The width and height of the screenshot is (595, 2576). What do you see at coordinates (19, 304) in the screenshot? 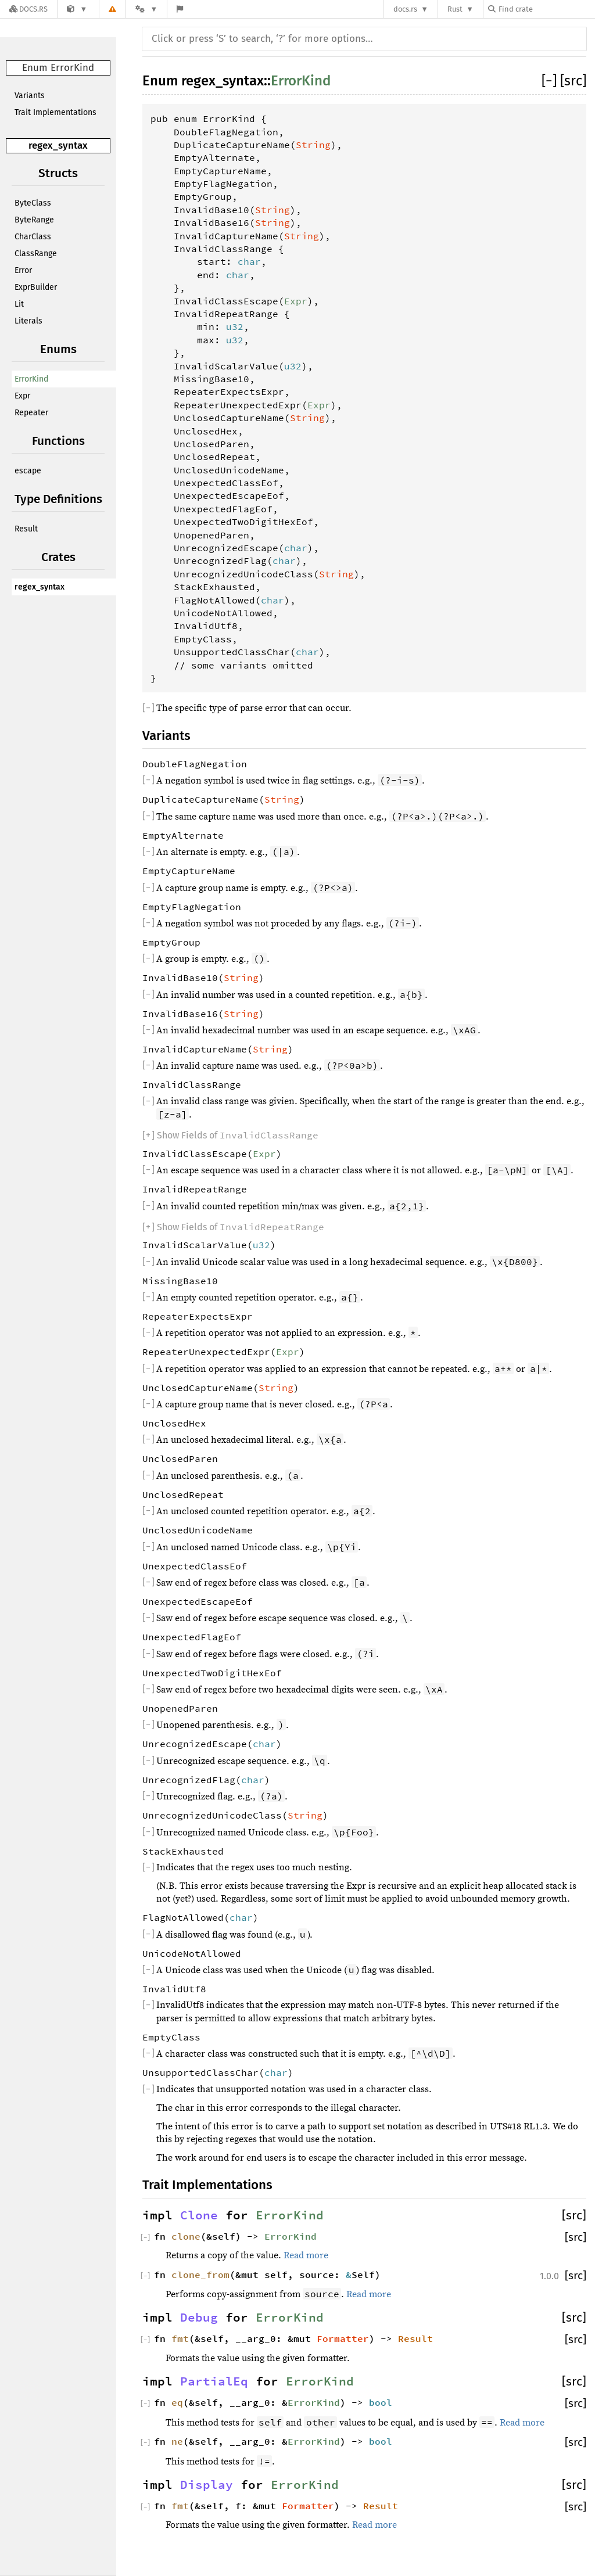
I see `Lit` at bounding box center [19, 304].